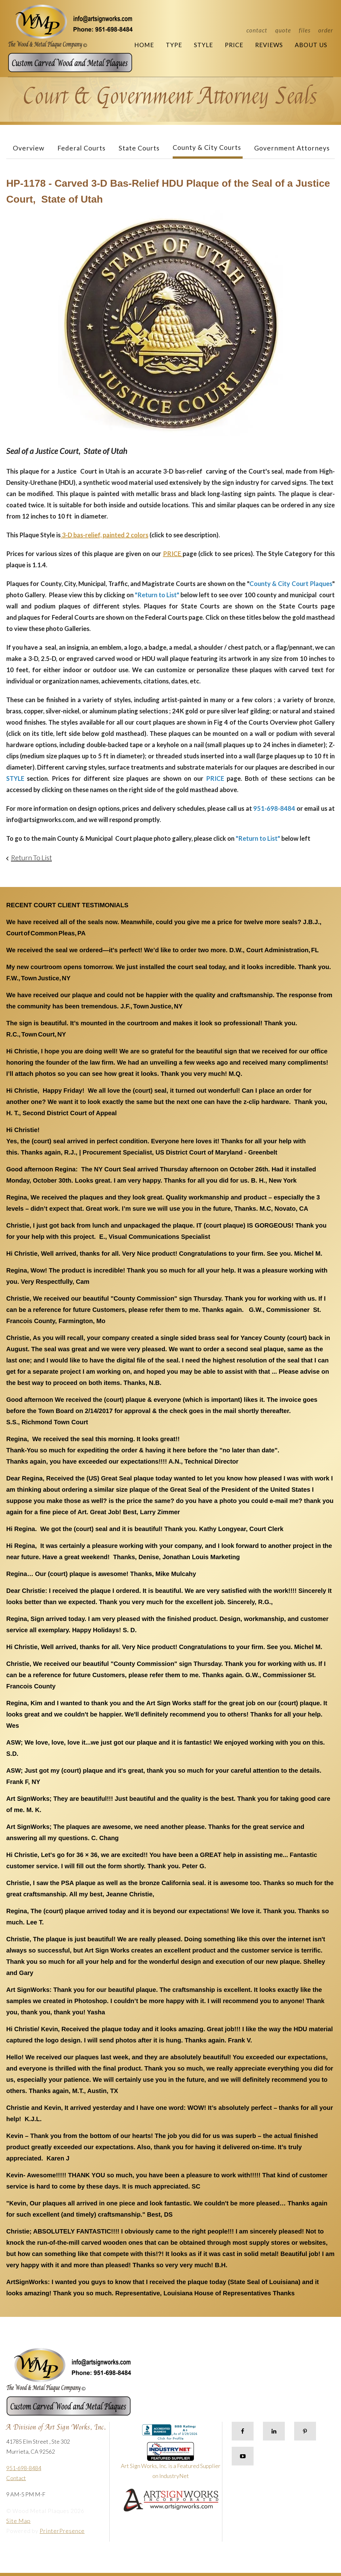 This screenshot has height=2576, width=341. I want to click on 3-D bas-relief, painted 2 colors, so click(104, 535).